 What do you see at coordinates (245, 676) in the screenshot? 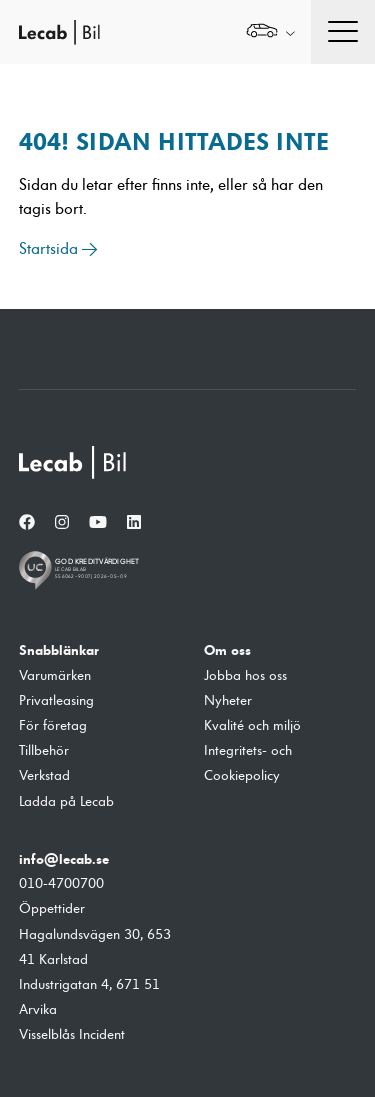
I see `Jobba hos oss` at bounding box center [245, 676].